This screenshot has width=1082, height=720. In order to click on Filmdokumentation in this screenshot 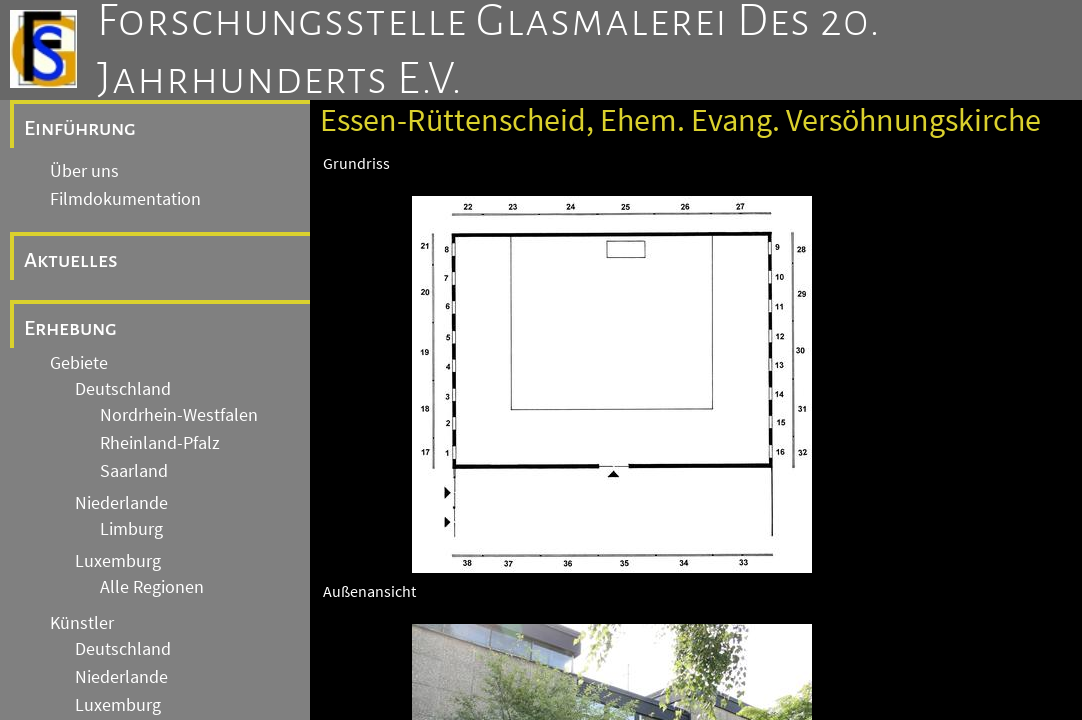, I will do `click(125, 199)`.